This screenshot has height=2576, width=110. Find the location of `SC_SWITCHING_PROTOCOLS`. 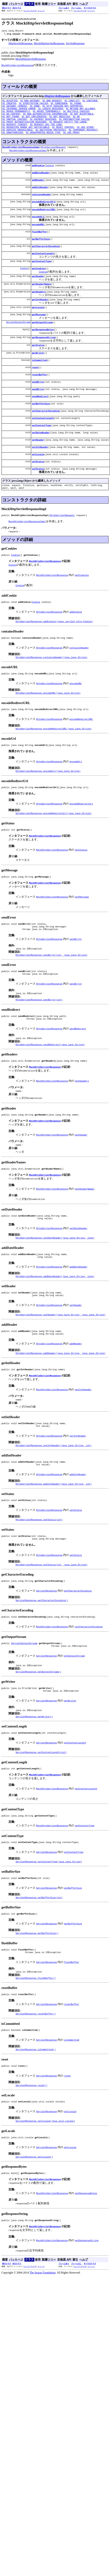

SC_SWITCHING_PROTOCOLS is located at coordinates (50, 136).